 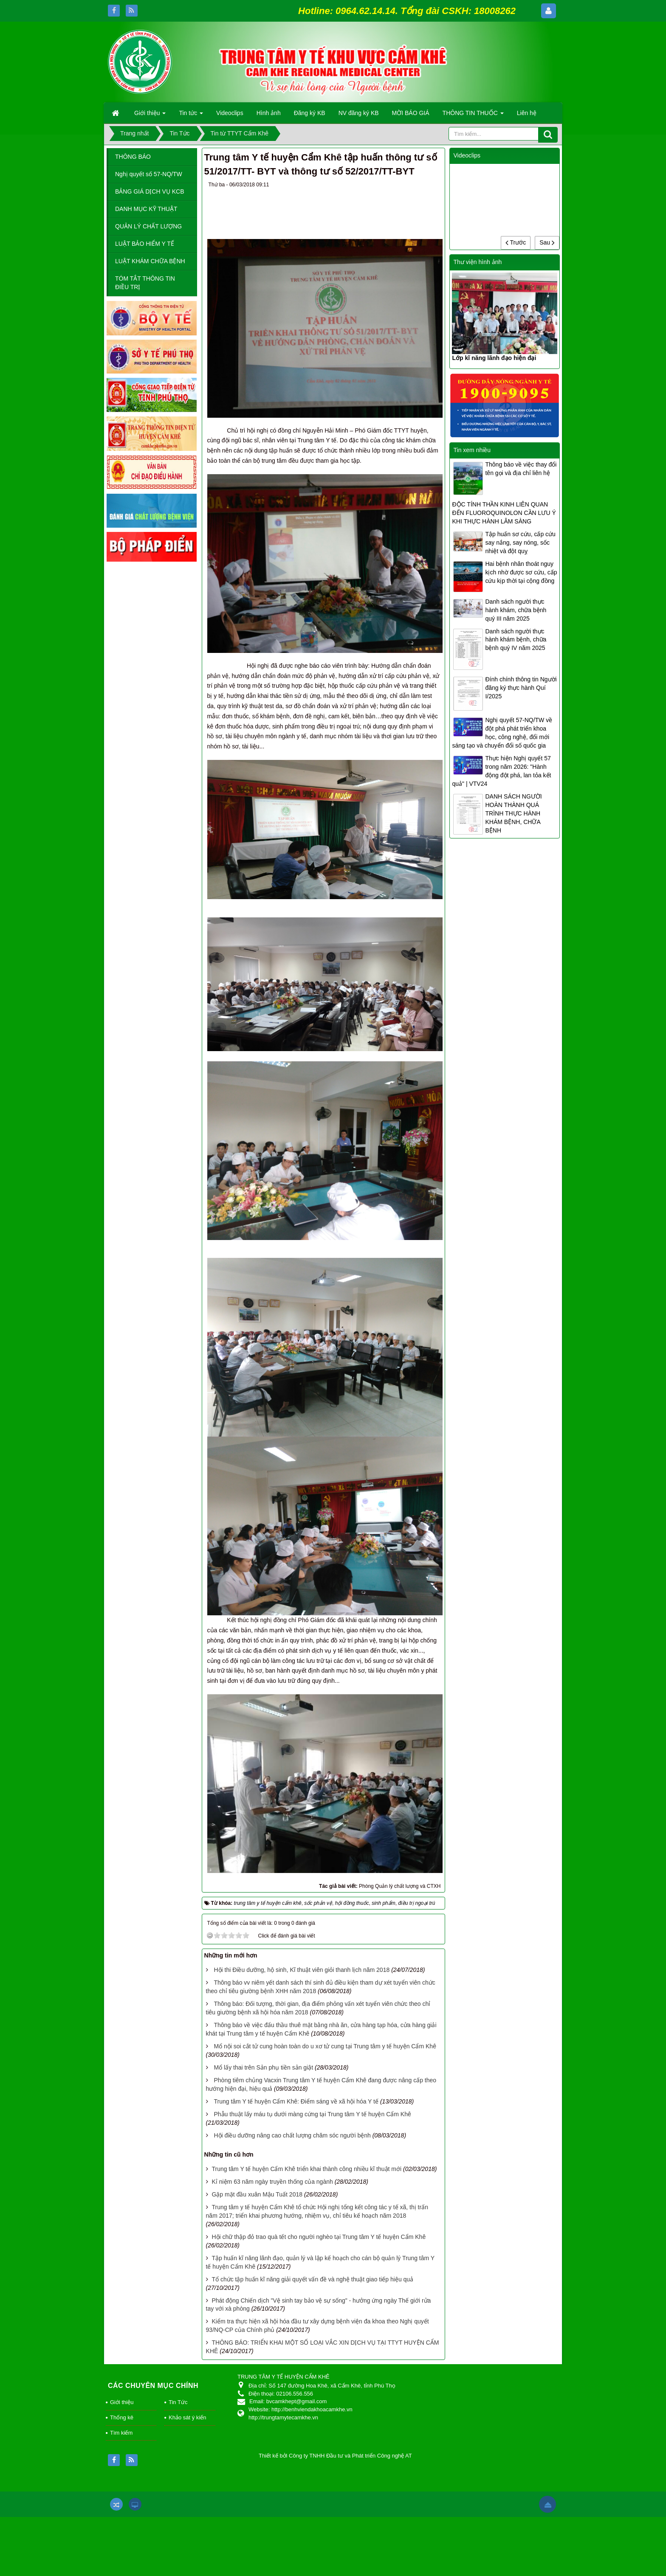 I want to click on Liên hệ [button], so click(x=526, y=113).